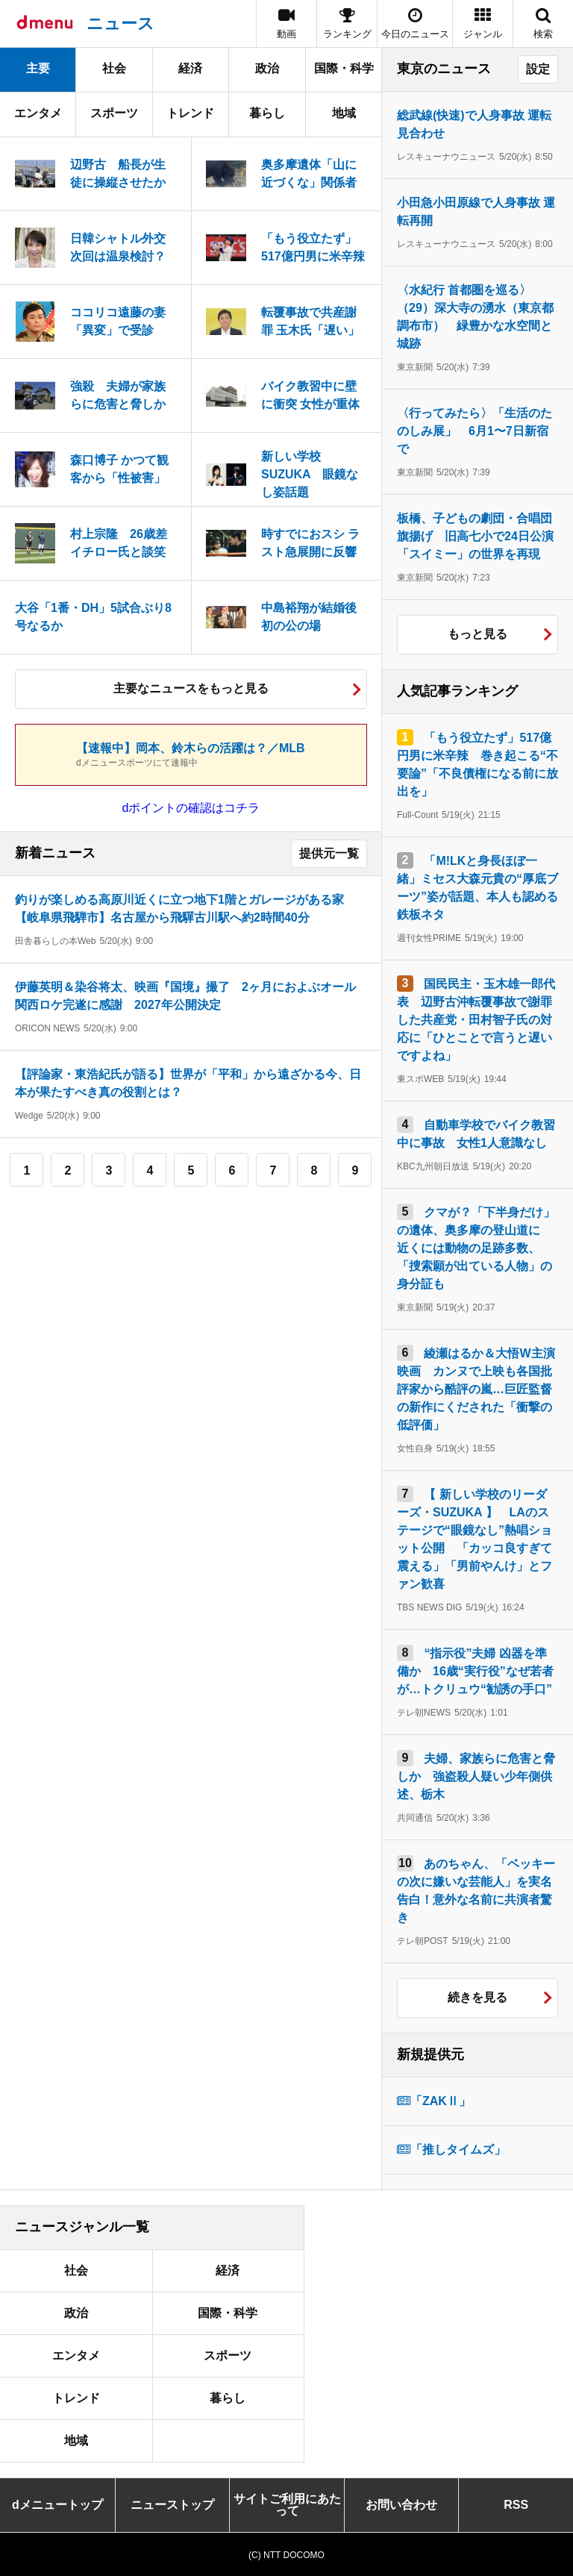  Describe the element at coordinates (190, 113) in the screenshot. I see `トレンド` at that location.